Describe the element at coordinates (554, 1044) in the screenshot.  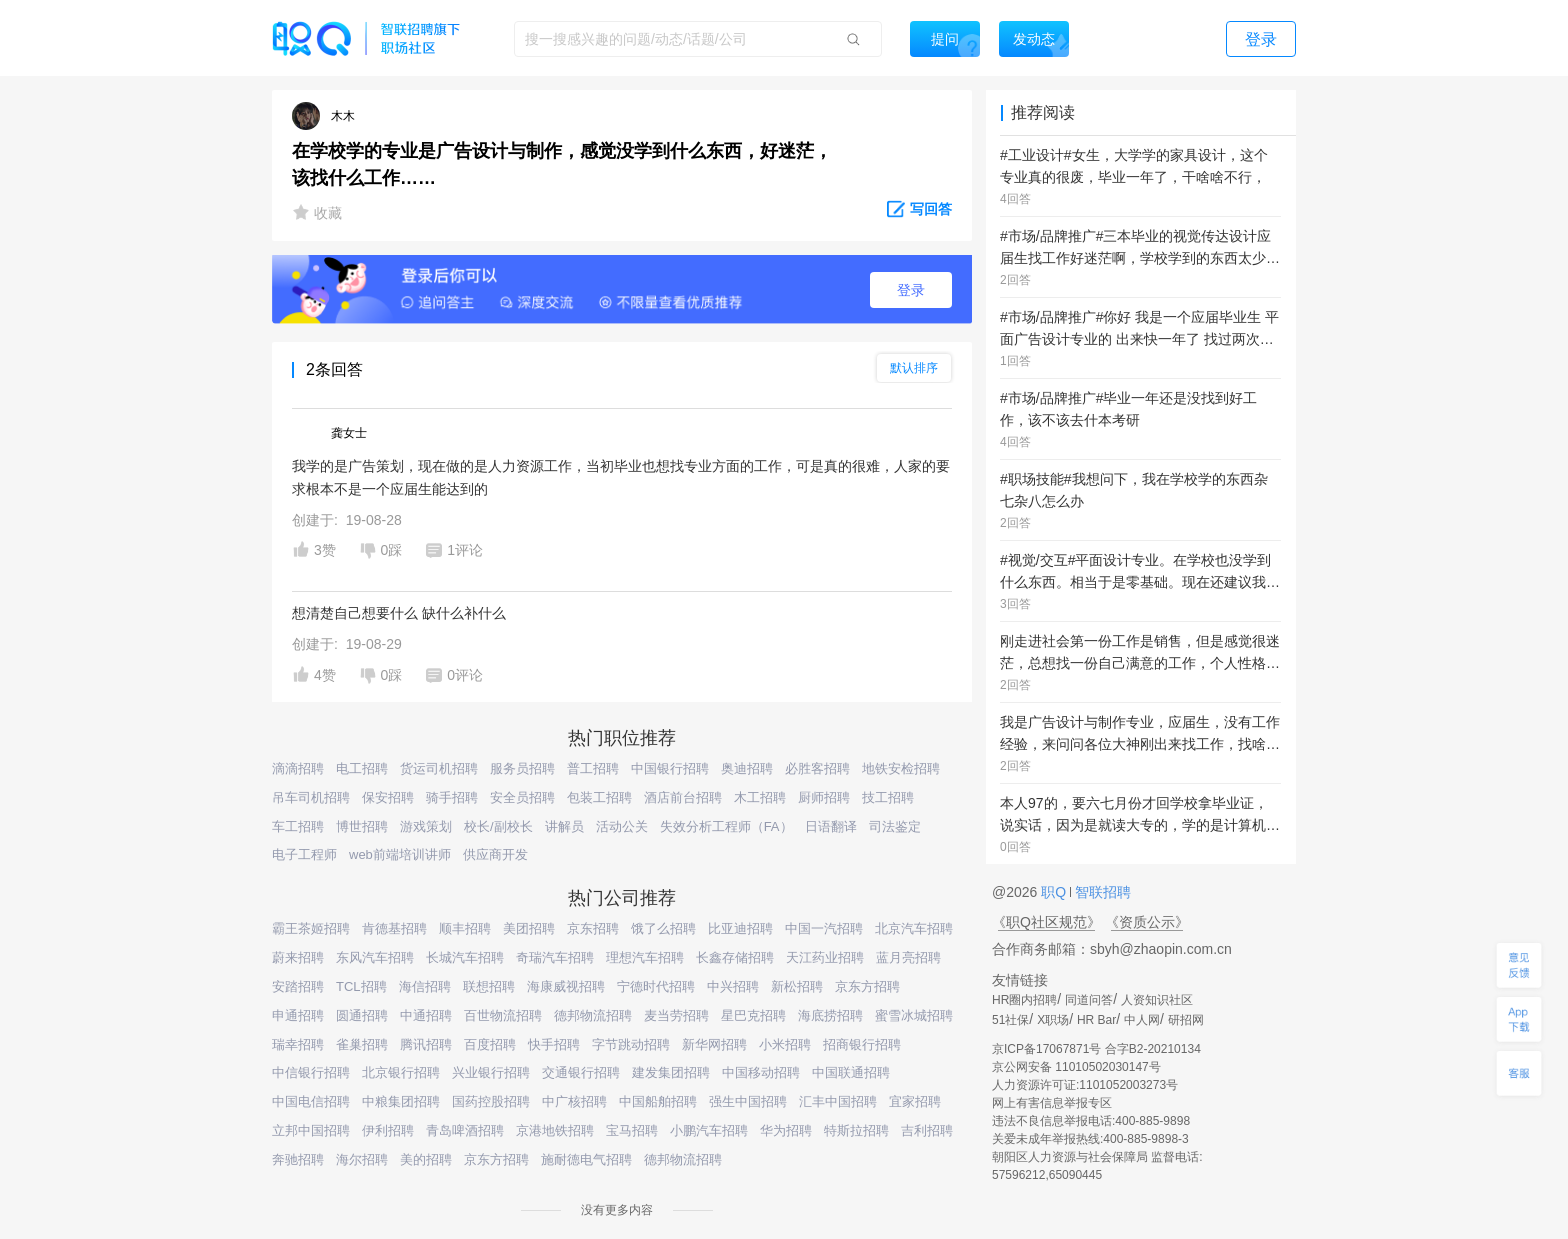
I see `快手招聘` at that location.